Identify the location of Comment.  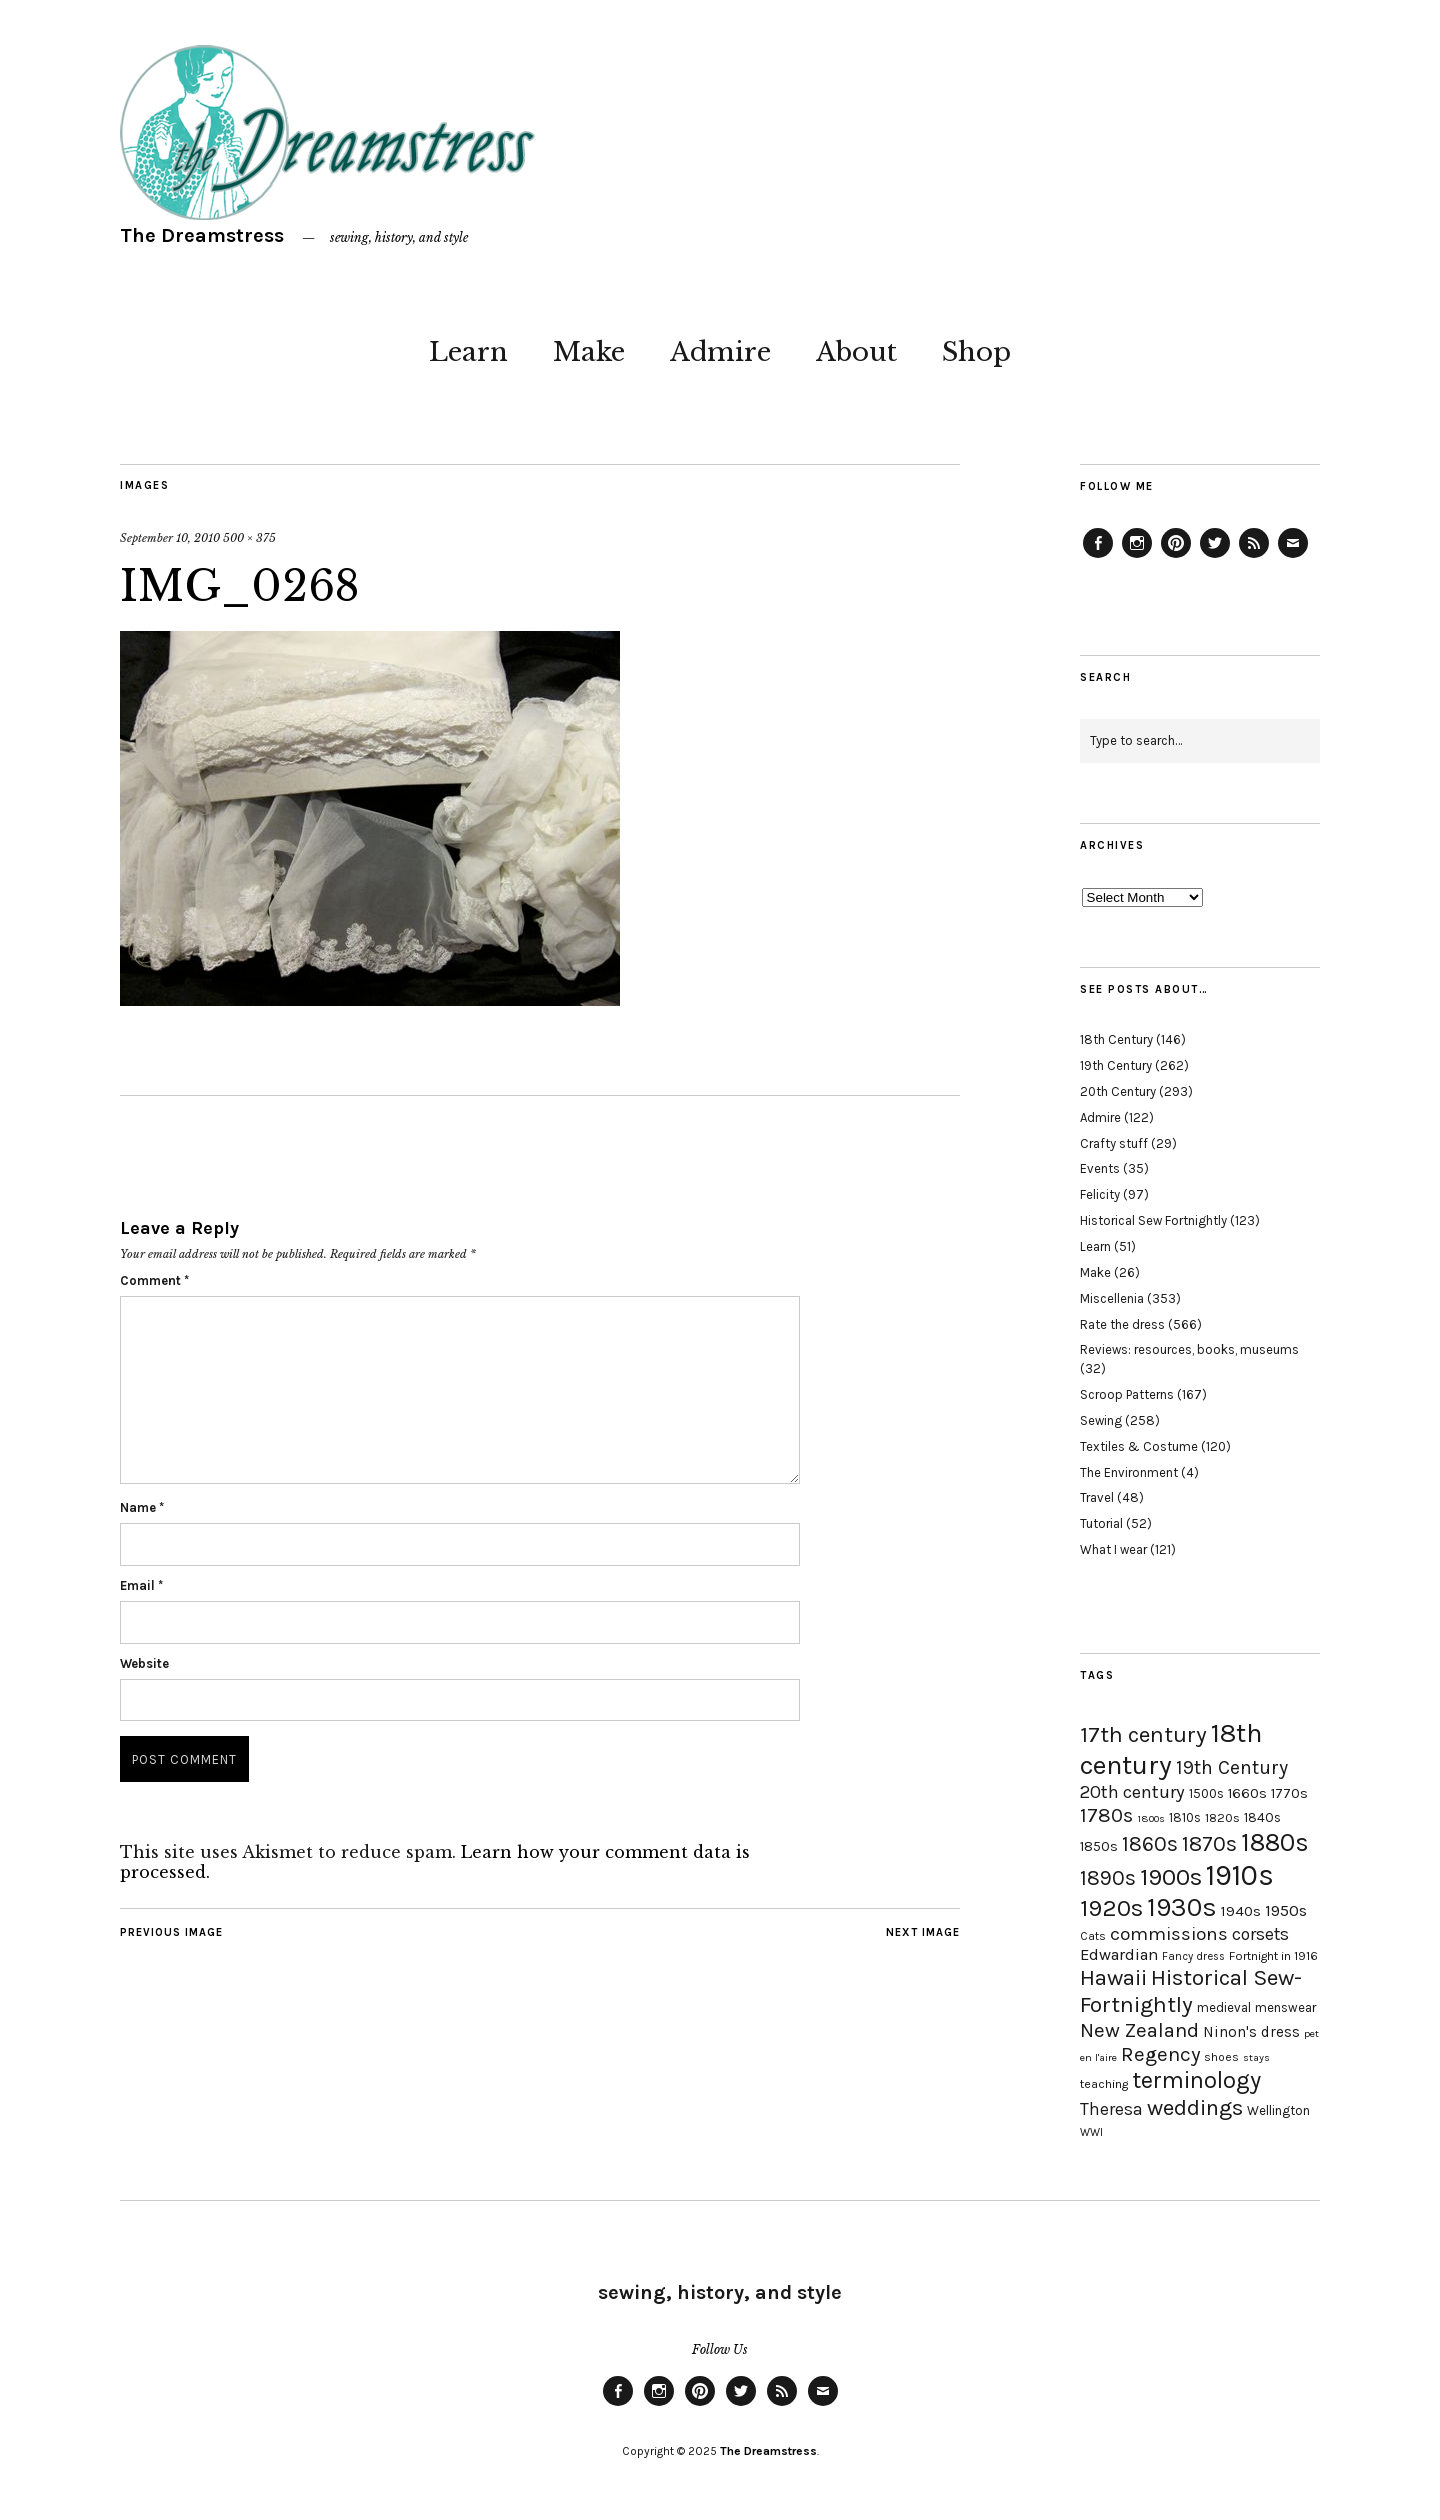
(154, 1280).